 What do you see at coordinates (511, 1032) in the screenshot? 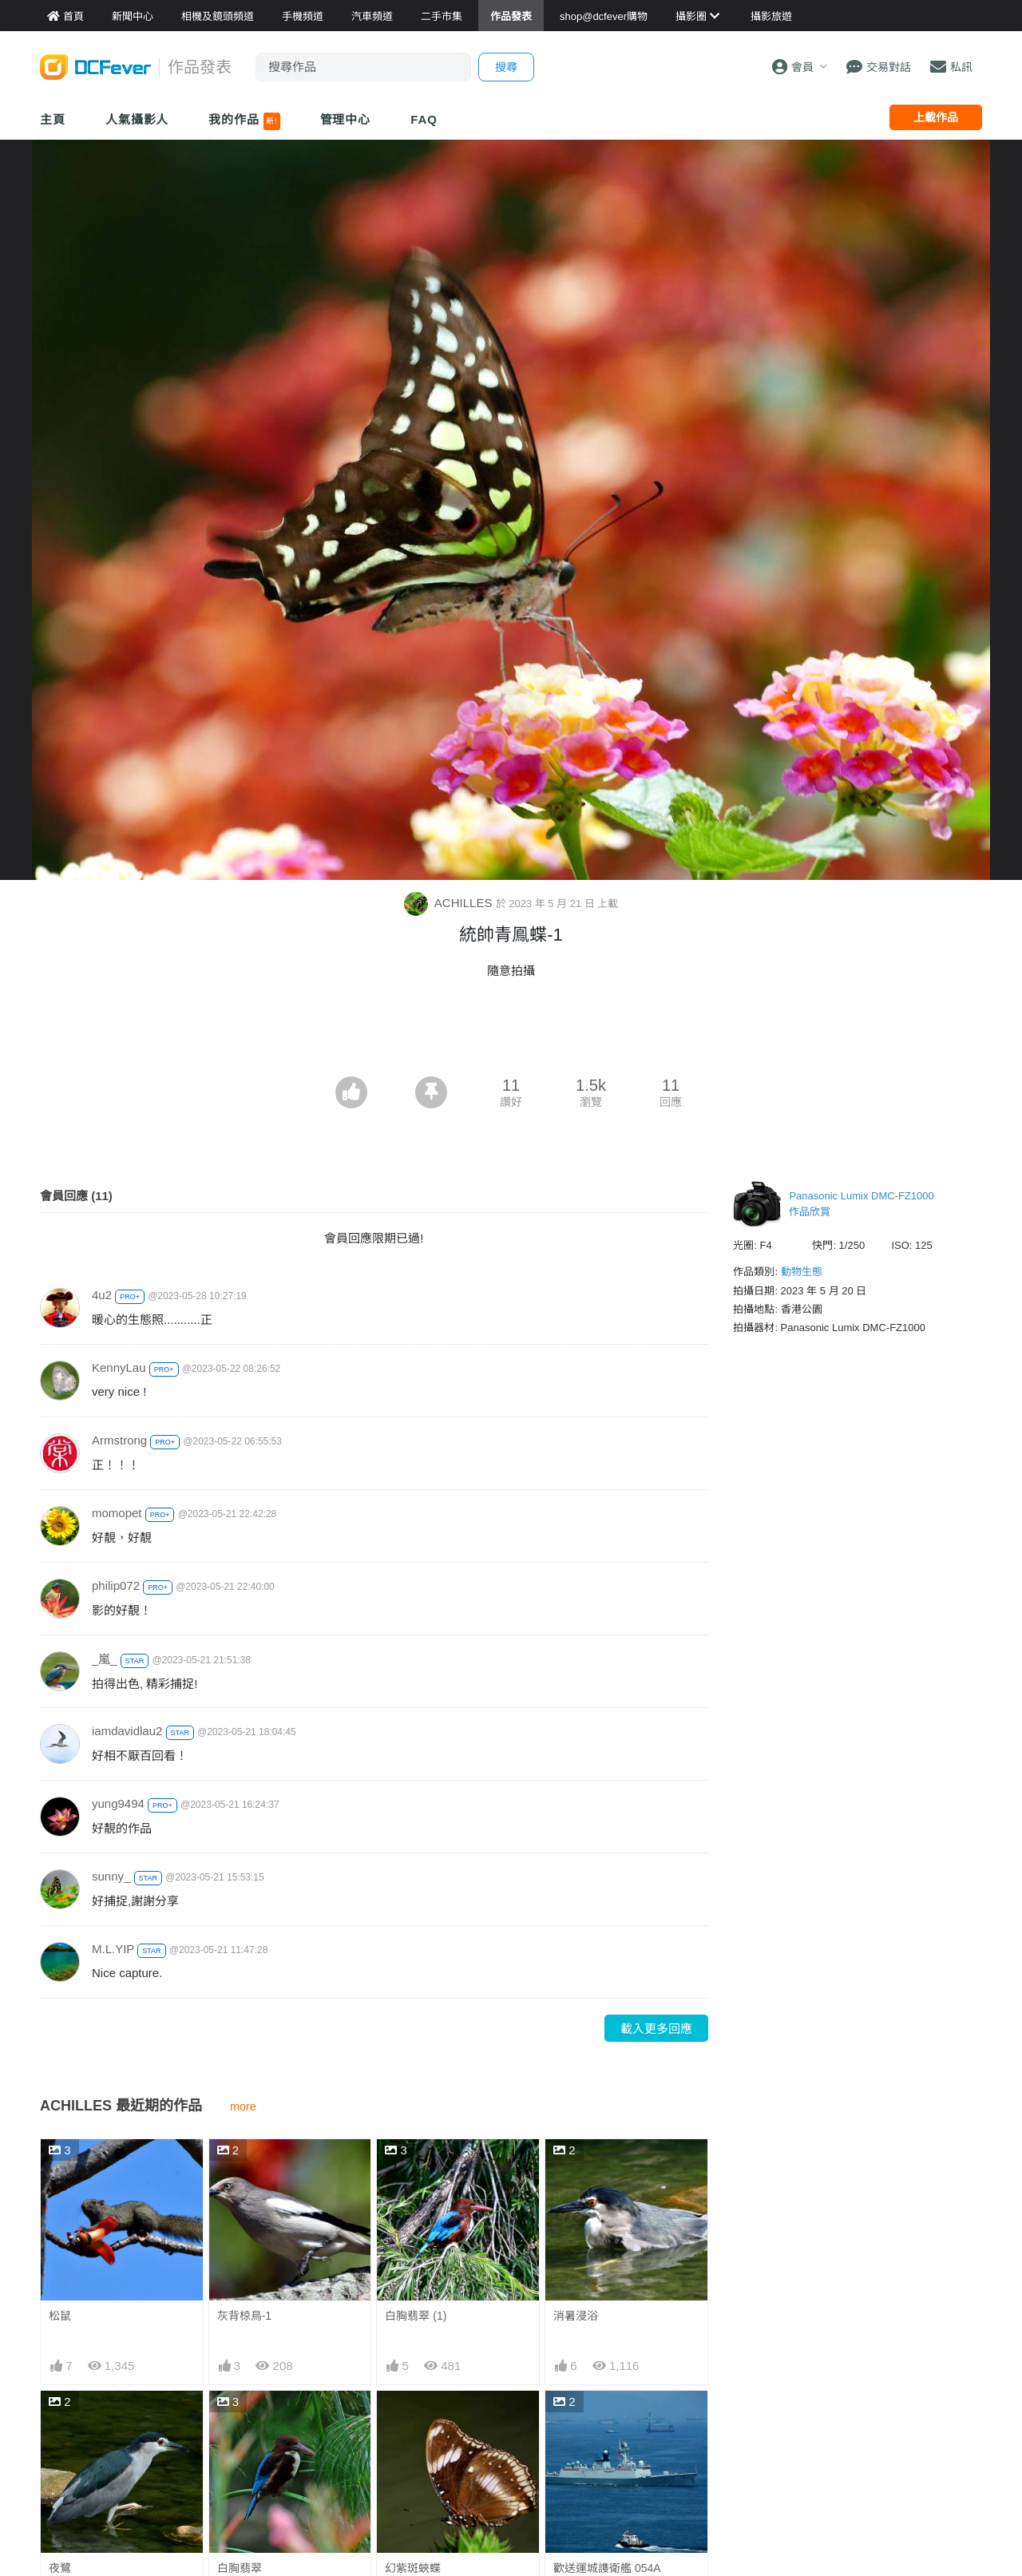
I see `[Advertisement]` at bounding box center [511, 1032].